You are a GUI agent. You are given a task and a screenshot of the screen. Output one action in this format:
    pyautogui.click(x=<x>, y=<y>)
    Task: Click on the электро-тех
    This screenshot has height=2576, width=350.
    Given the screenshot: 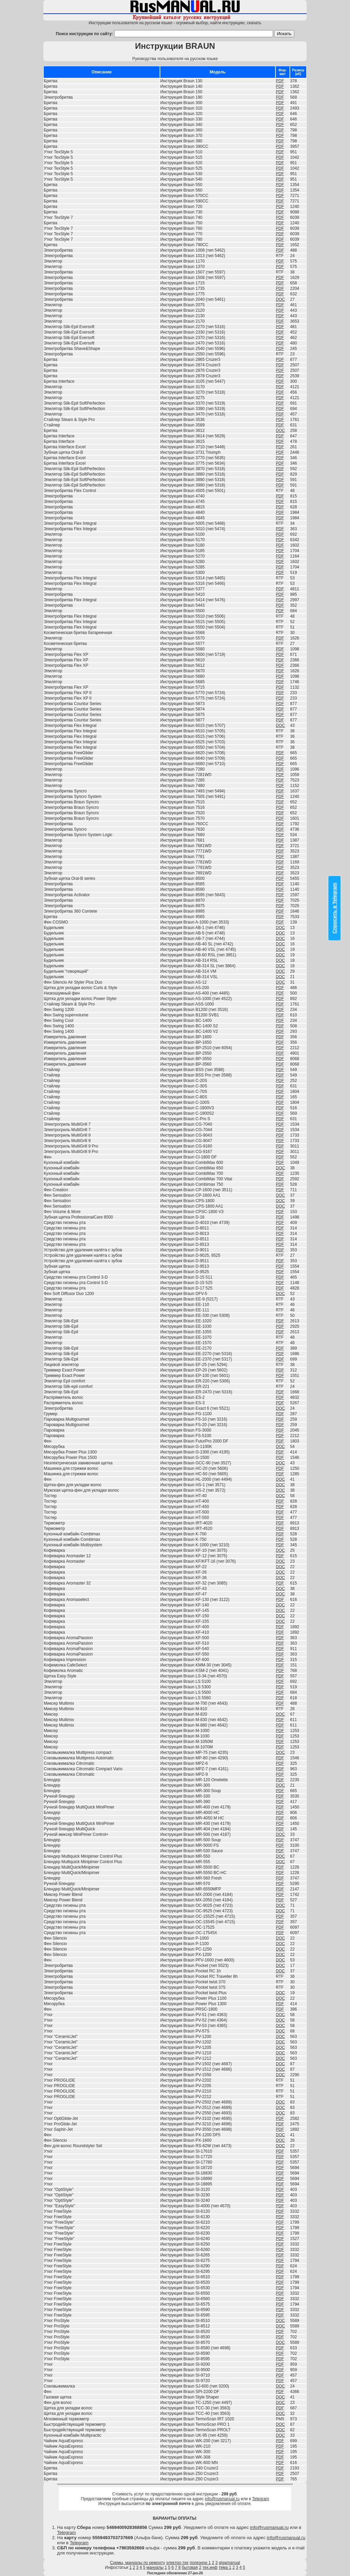 What is the action you would take?
    pyautogui.click(x=177, y=2562)
    